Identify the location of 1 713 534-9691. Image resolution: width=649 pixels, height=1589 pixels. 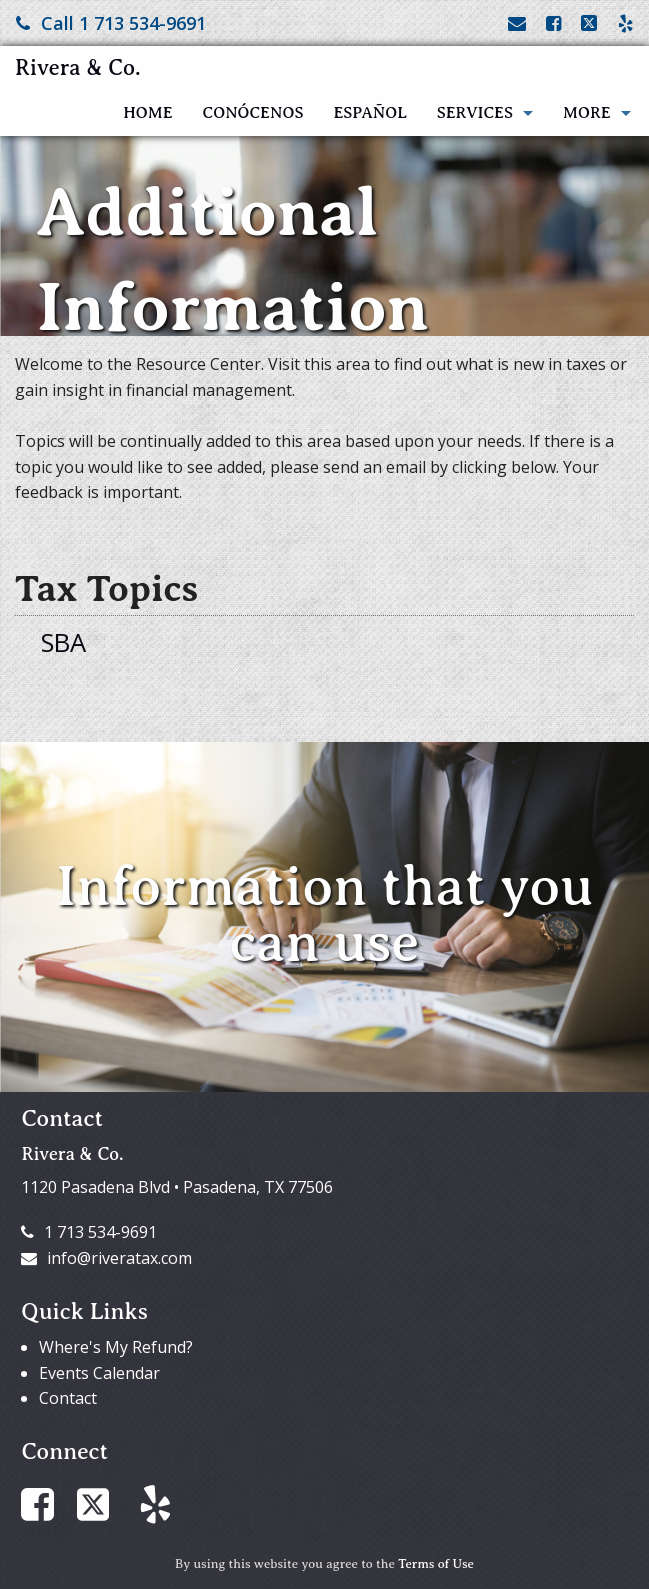
(89, 1232).